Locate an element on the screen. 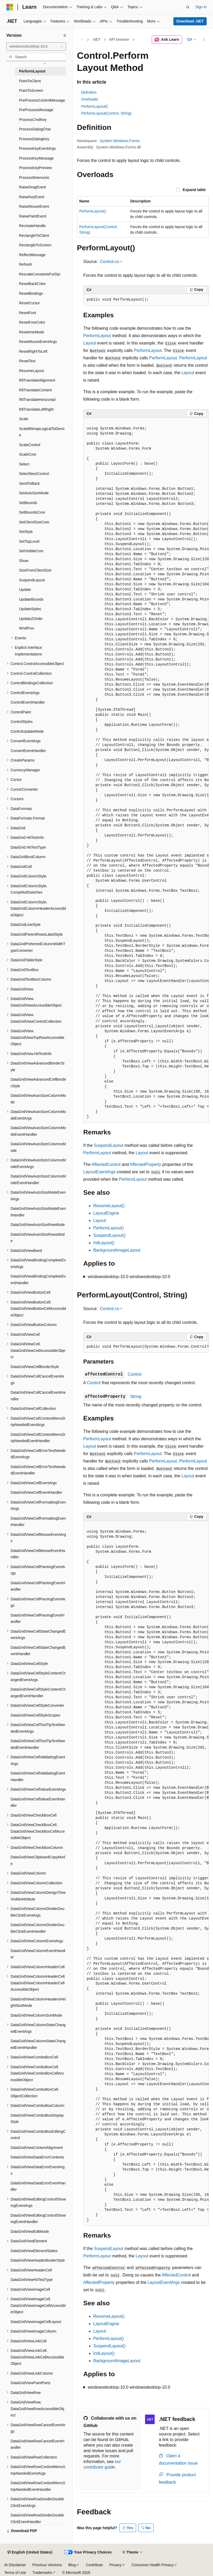 The height and width of the screenshot is (2576, 213). RtlTranslateContent [treeitem] is located at coordinates (35, 390).